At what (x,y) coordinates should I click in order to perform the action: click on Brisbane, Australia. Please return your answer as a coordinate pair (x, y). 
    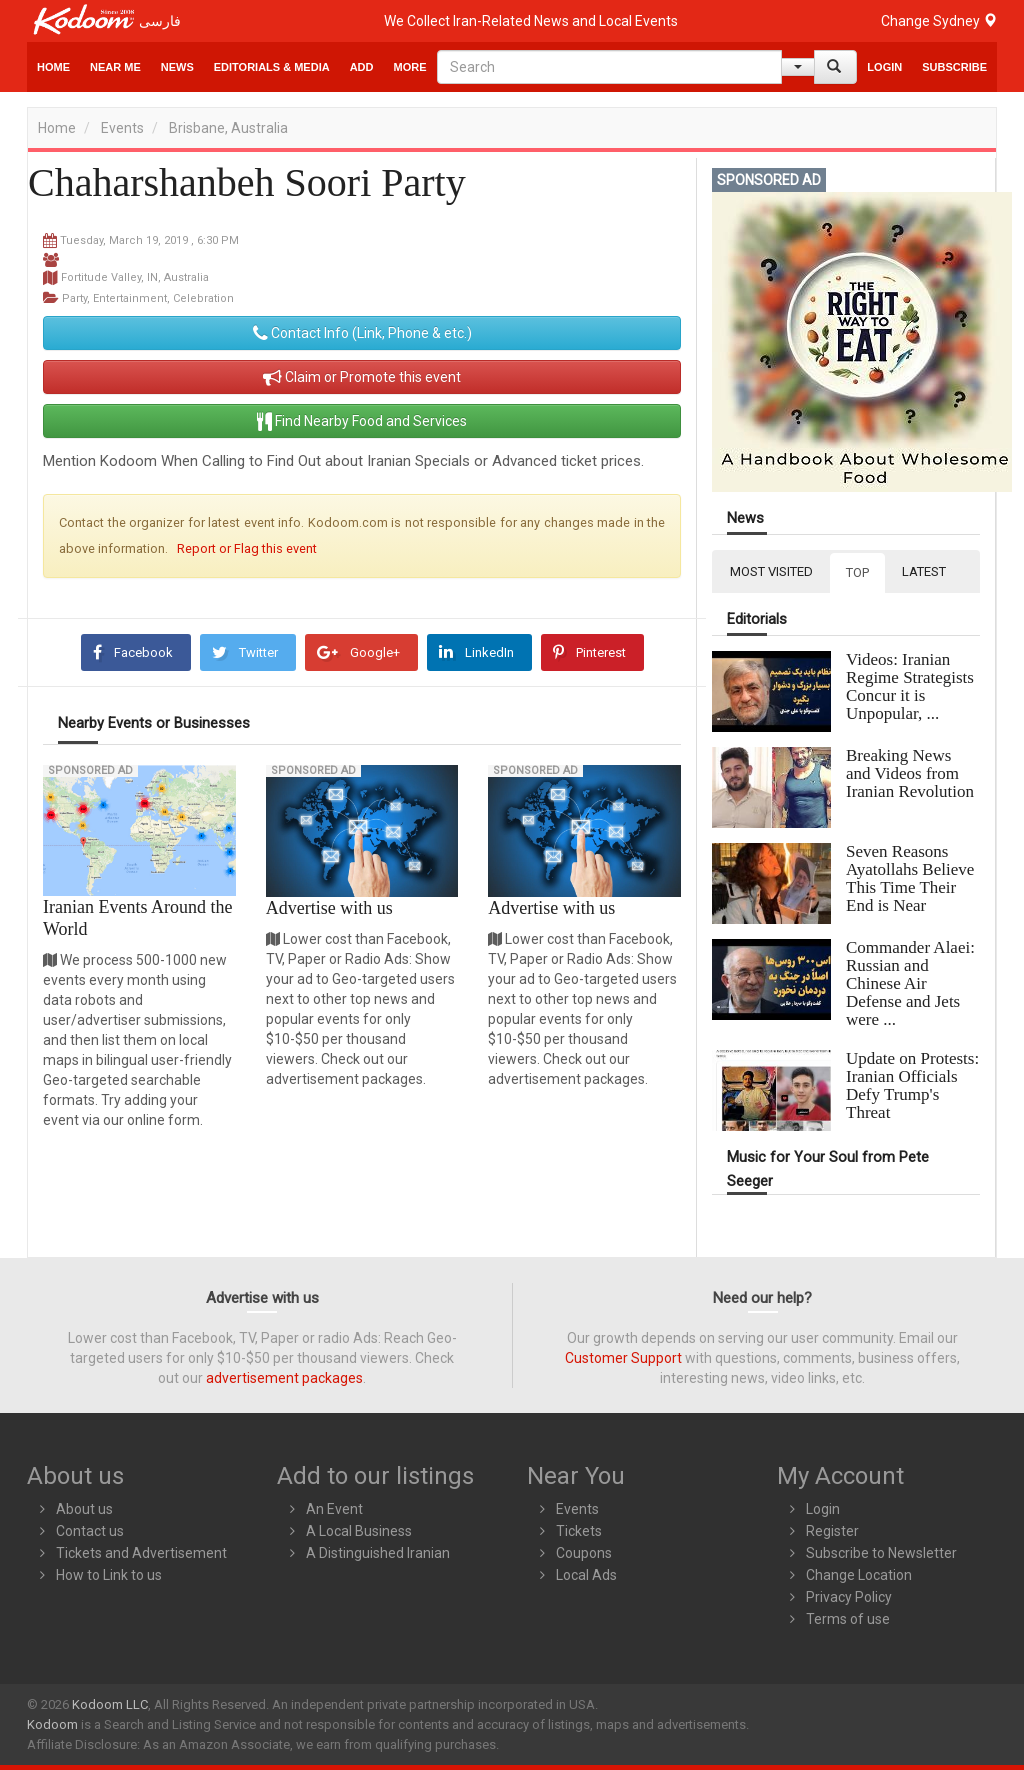
    Looking at the image, I should click on (228, 128).